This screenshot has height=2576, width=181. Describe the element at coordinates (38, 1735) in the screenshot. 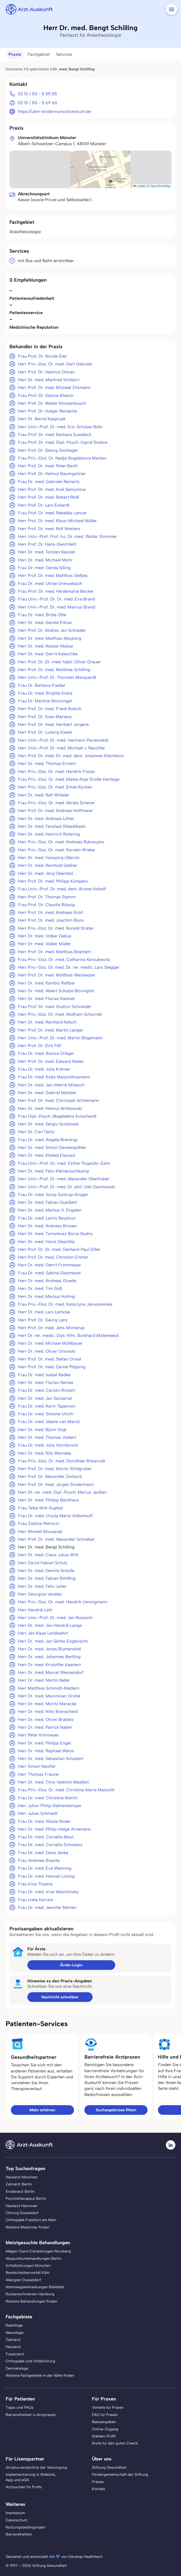

I see `Herr Peter Kimmeyer` at that location.